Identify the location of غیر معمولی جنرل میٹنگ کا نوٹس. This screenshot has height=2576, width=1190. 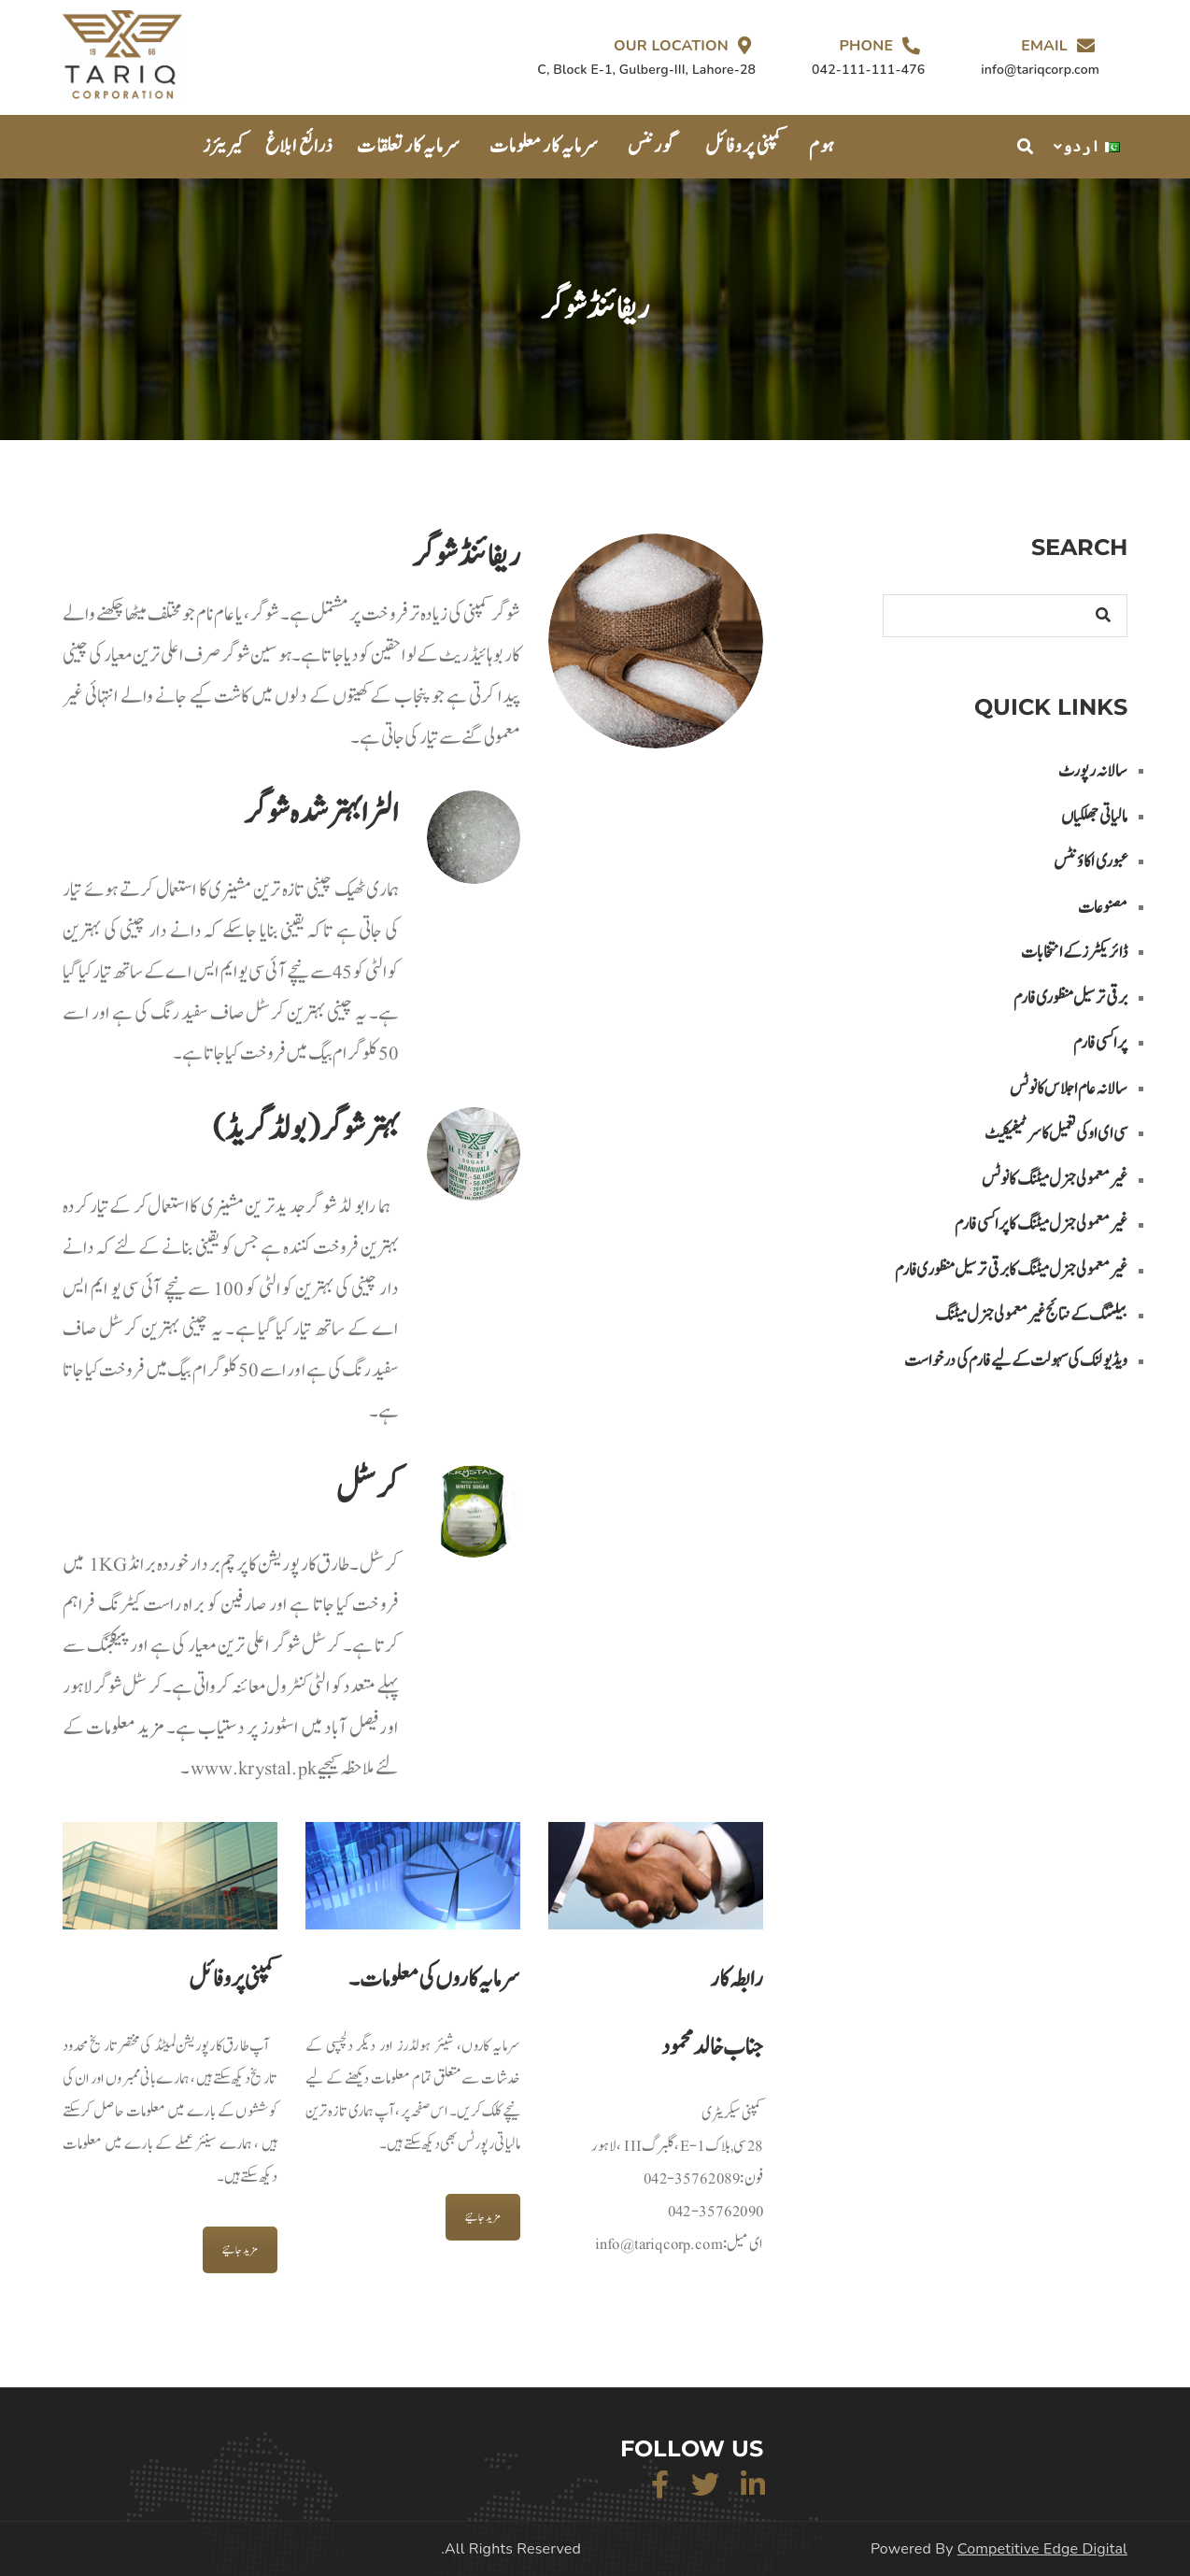
(1054, 1179).